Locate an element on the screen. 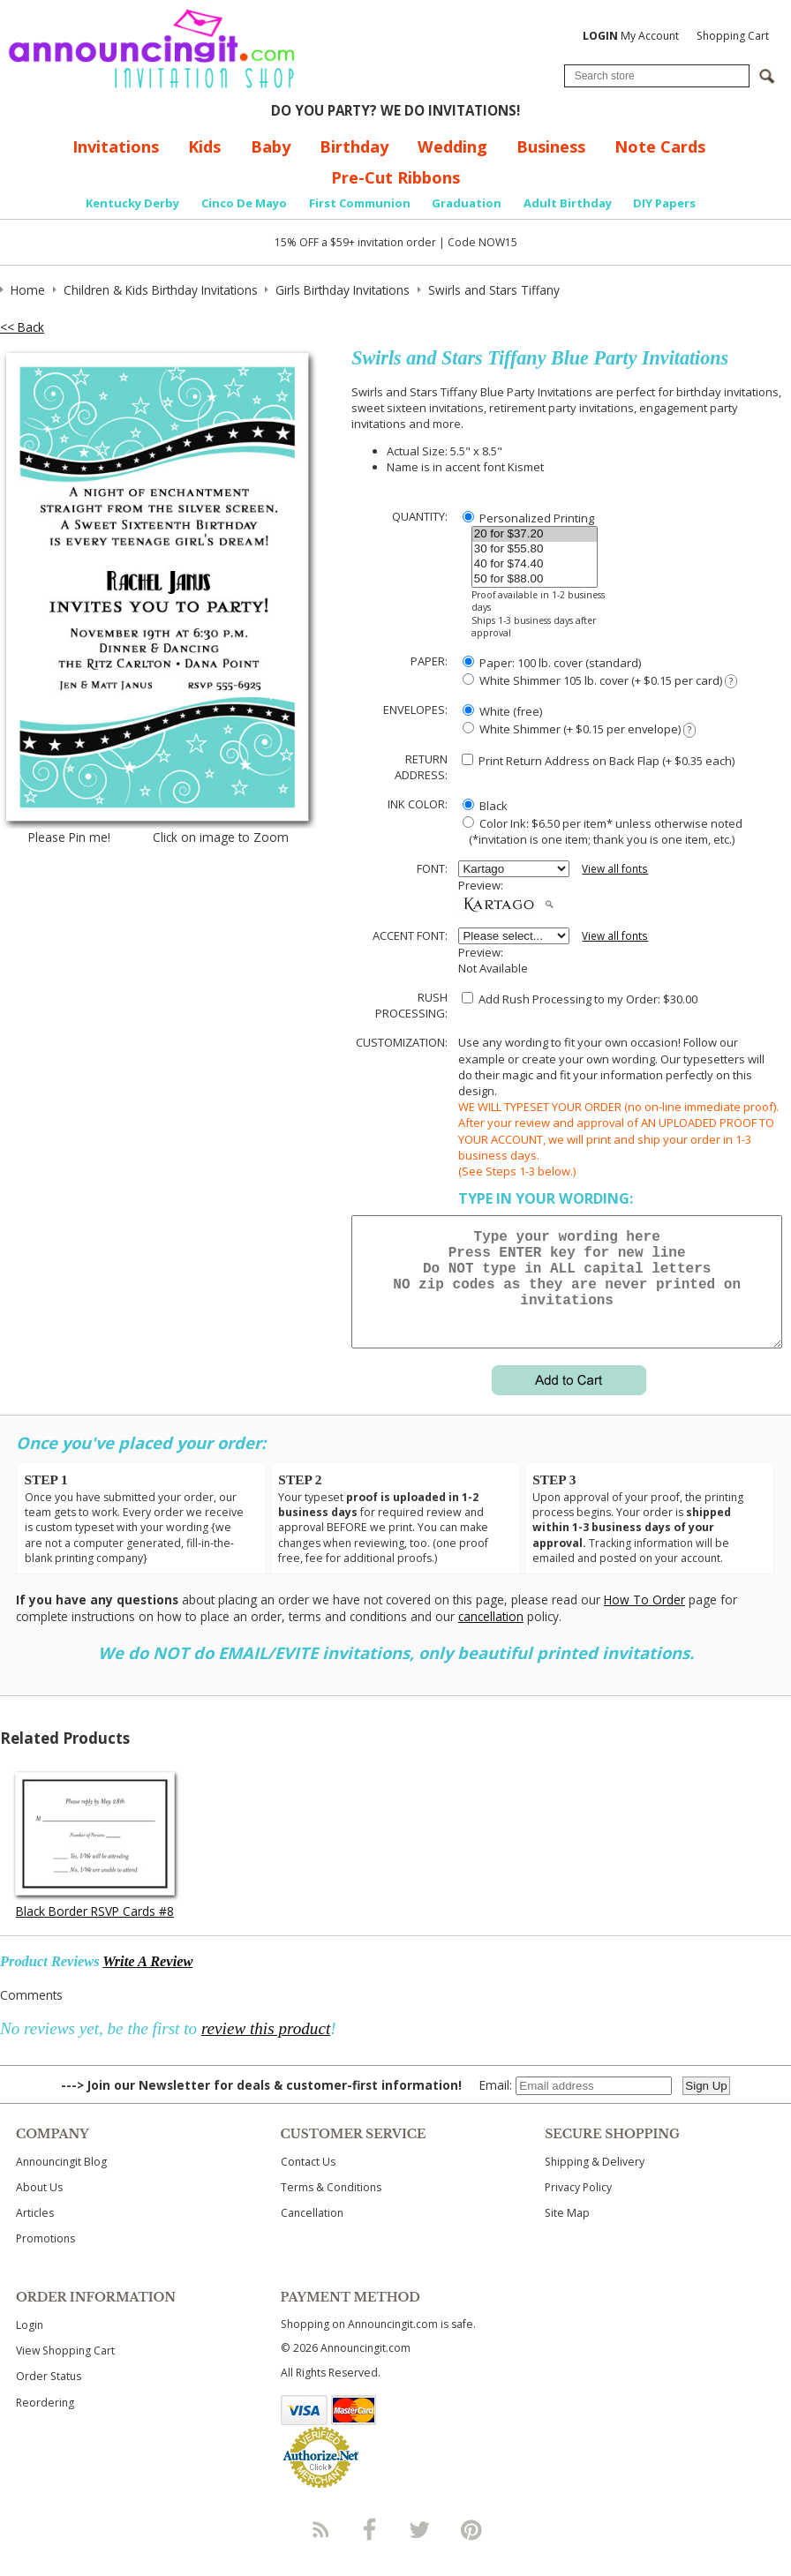  40 for $74.40 is located at coordinates (534, 564).